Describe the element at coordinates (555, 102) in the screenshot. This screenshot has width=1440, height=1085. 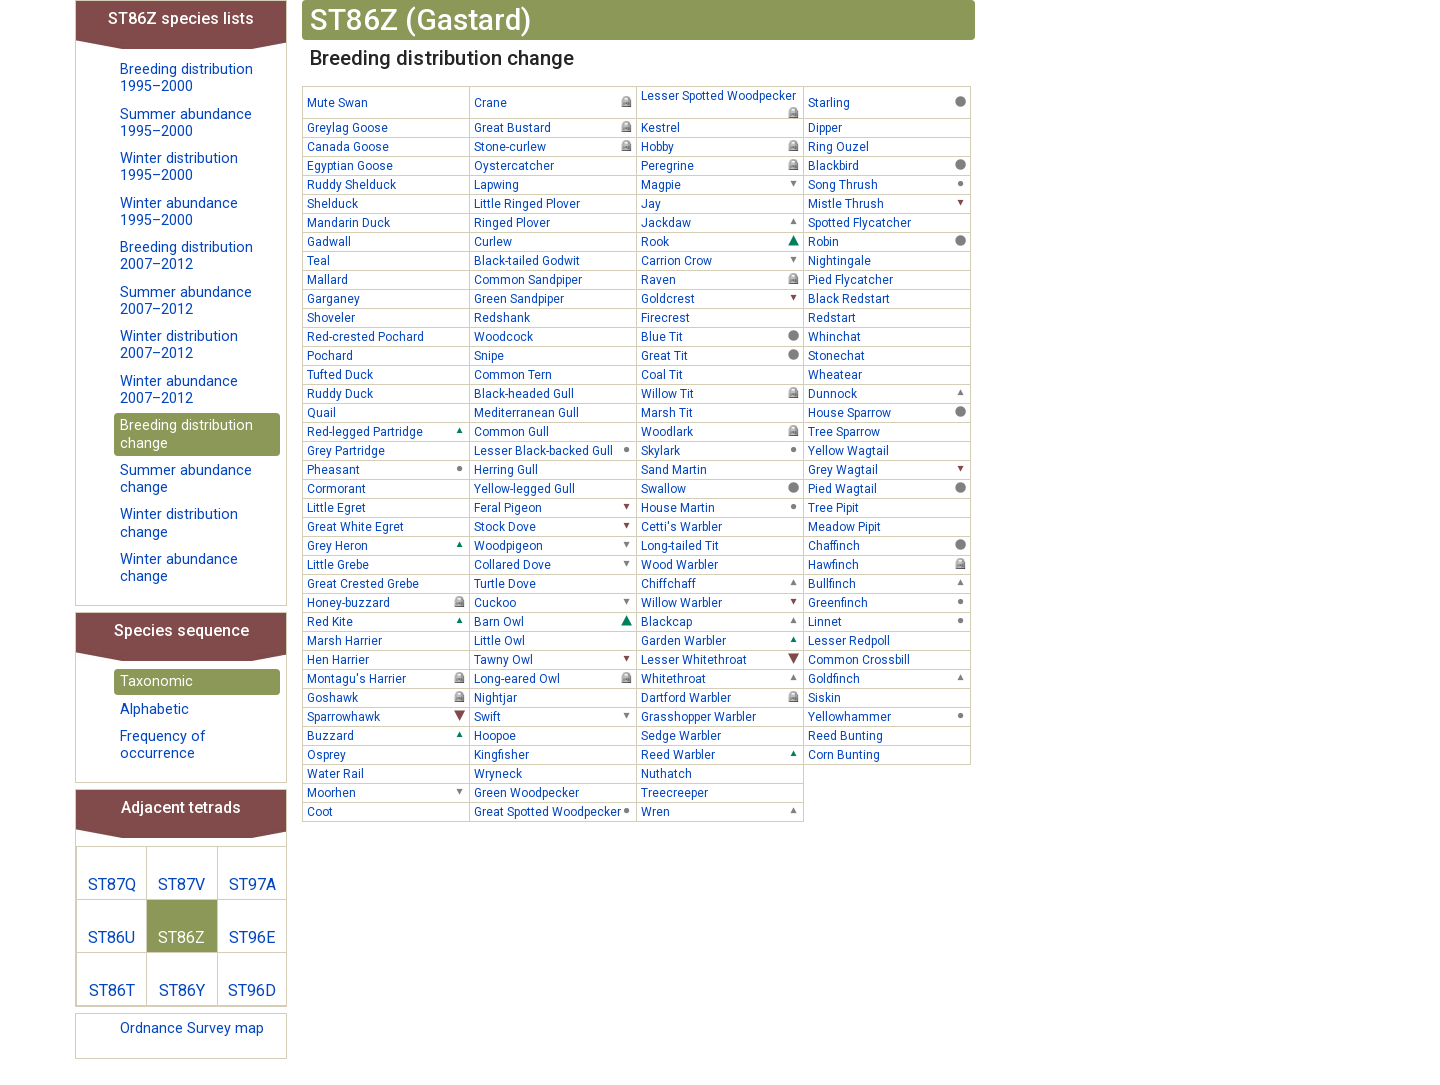
I see `Crane` at that location.